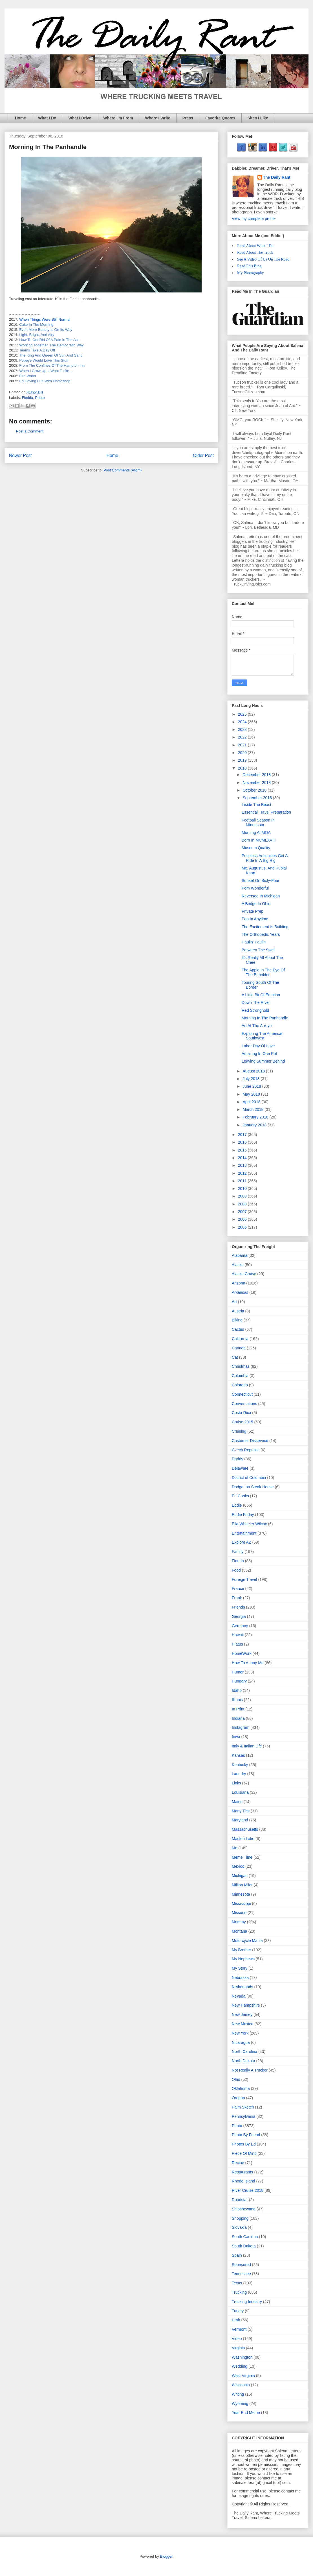 The width and height of the screenshot is (313, 2576). Describe the element at coordinates (246, 2005) in the screenshot. I see `New Hampshire` at that location.